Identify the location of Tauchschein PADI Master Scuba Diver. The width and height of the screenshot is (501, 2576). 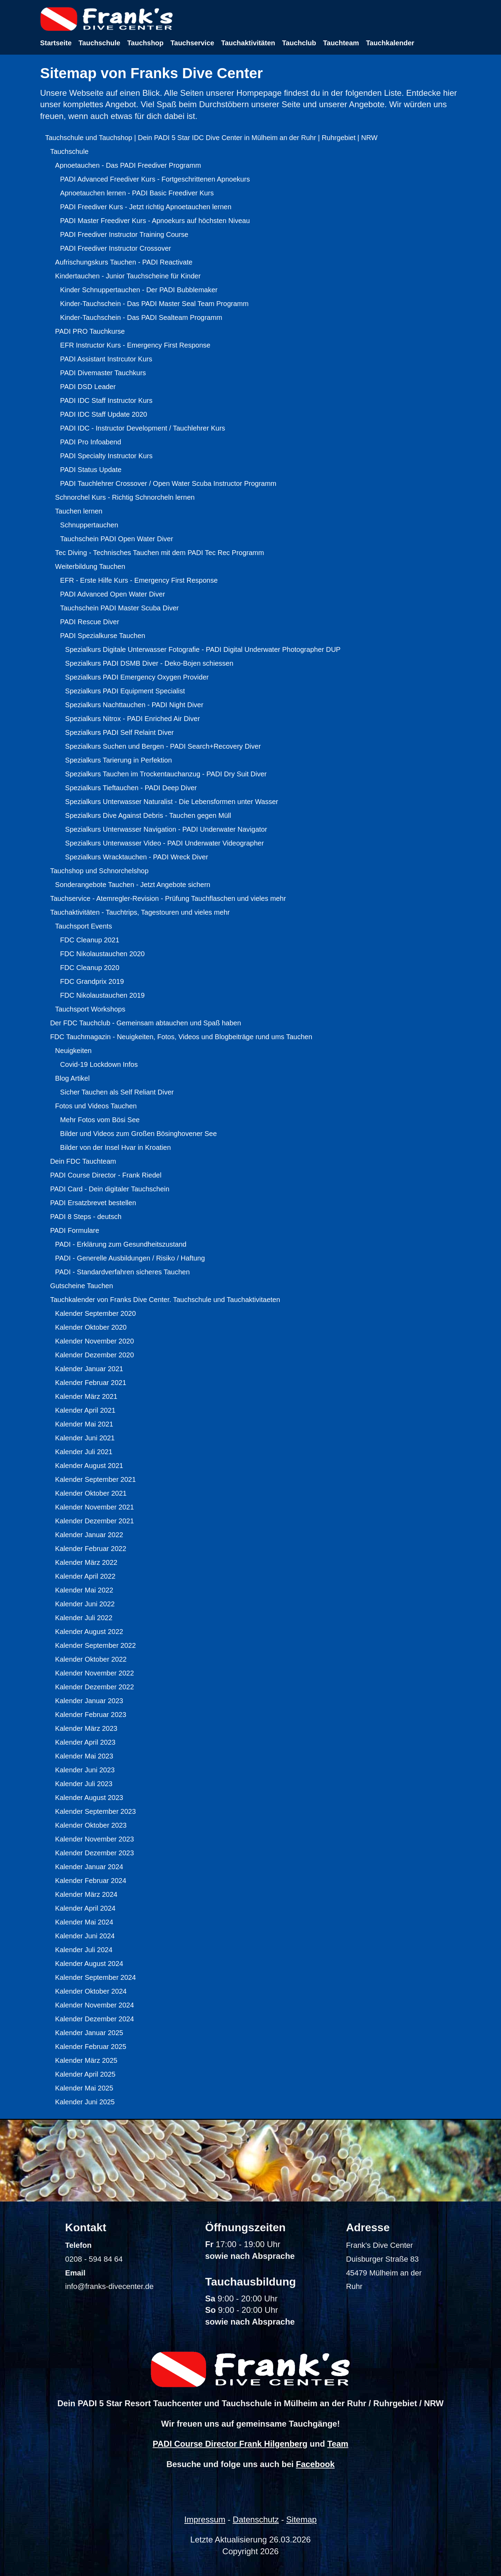
(119, 608).